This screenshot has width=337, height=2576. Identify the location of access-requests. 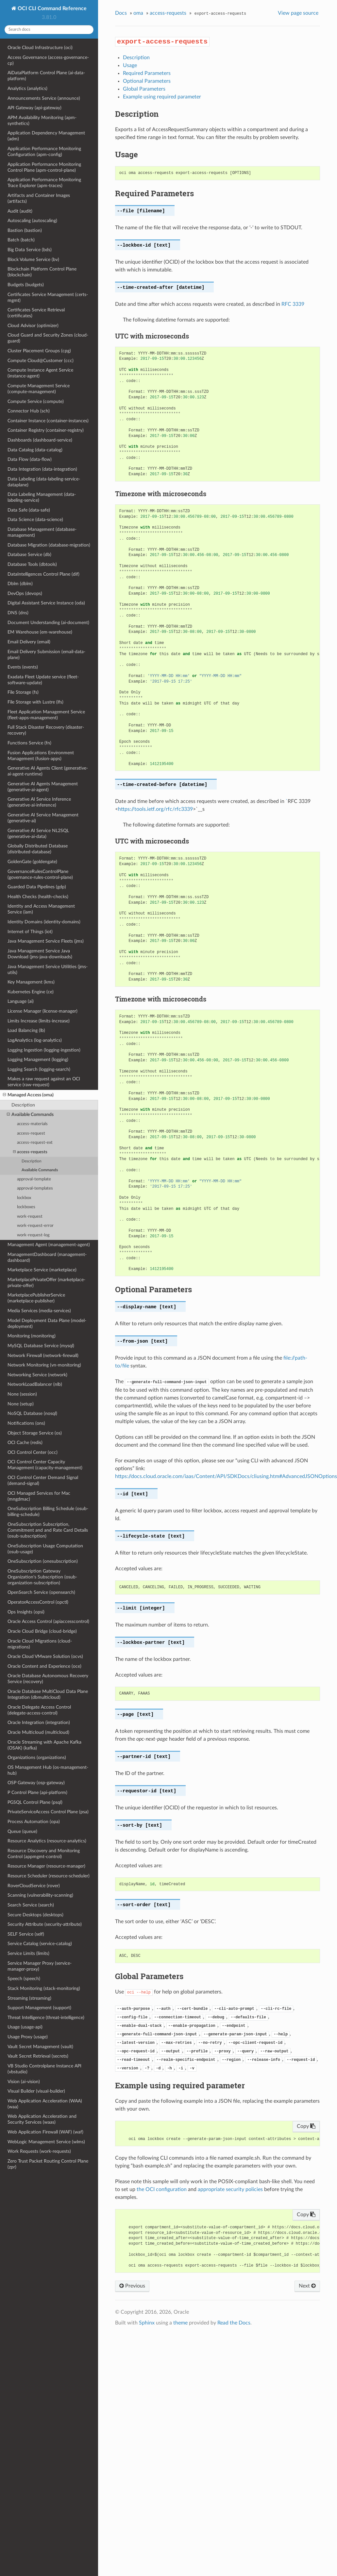
(30, 1152).